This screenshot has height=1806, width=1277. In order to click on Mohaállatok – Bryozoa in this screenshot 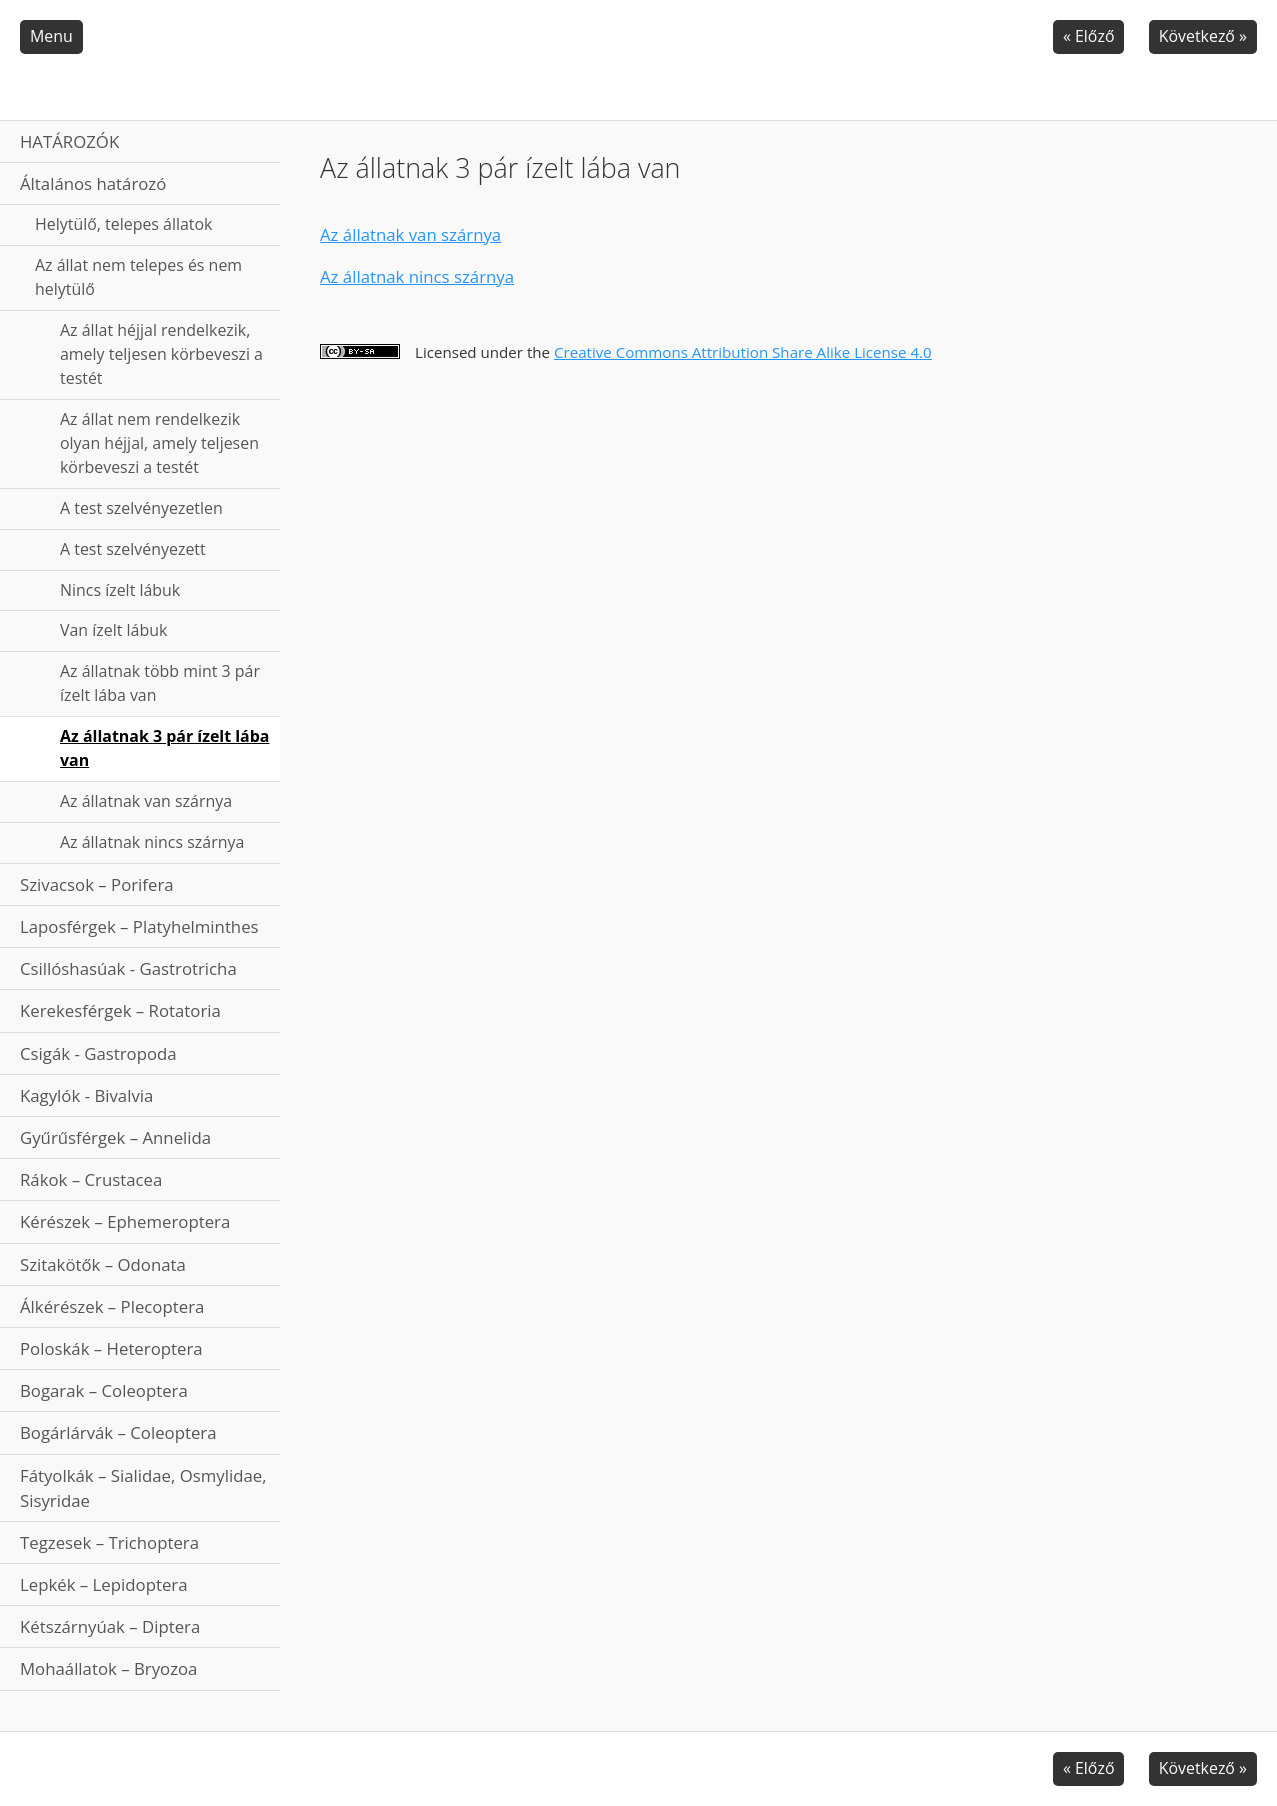, I will do `click(108, 1668)`.